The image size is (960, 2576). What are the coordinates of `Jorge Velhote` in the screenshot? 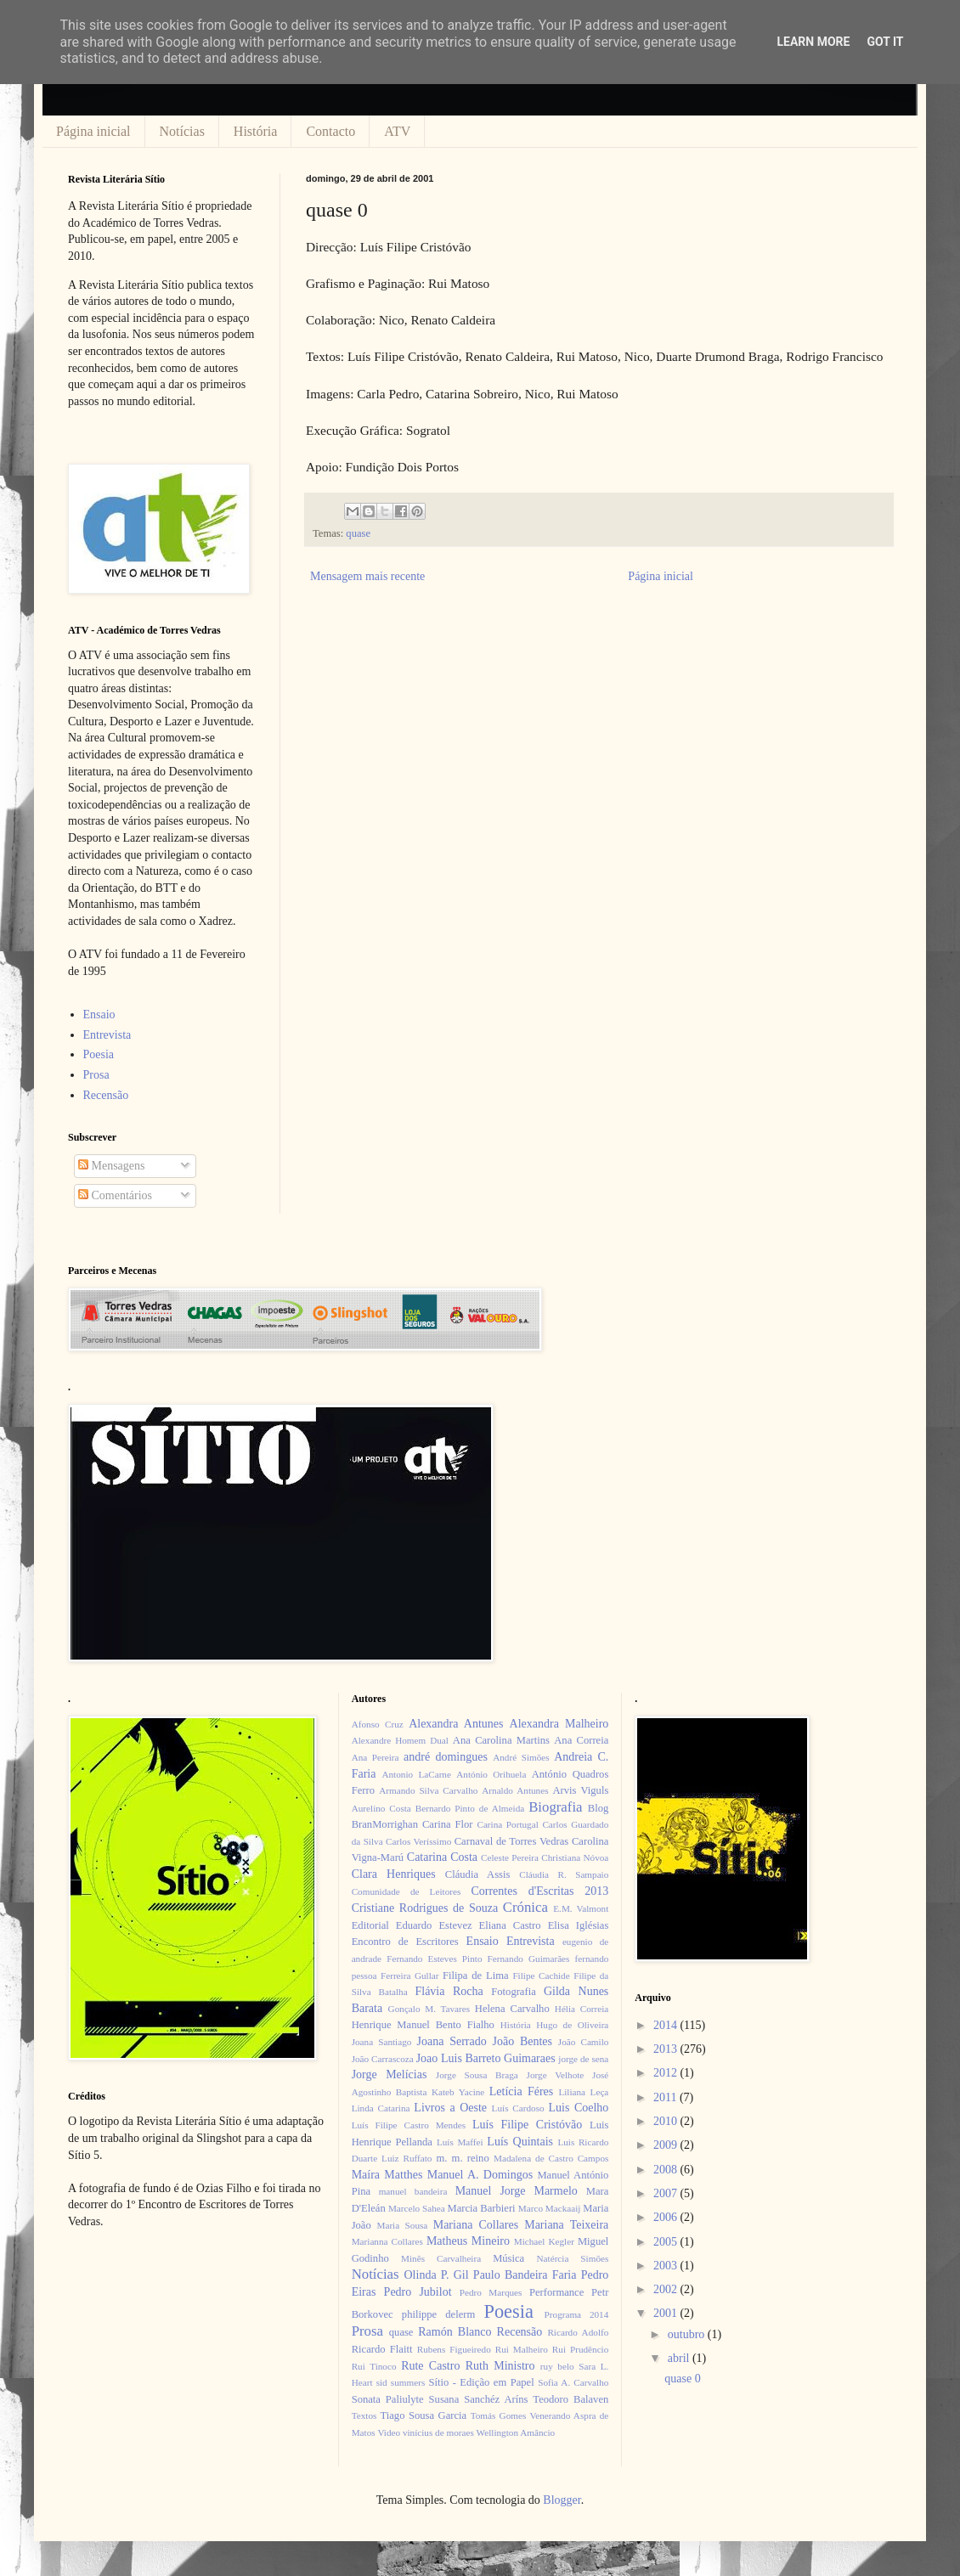 It's located at (555, 2075).